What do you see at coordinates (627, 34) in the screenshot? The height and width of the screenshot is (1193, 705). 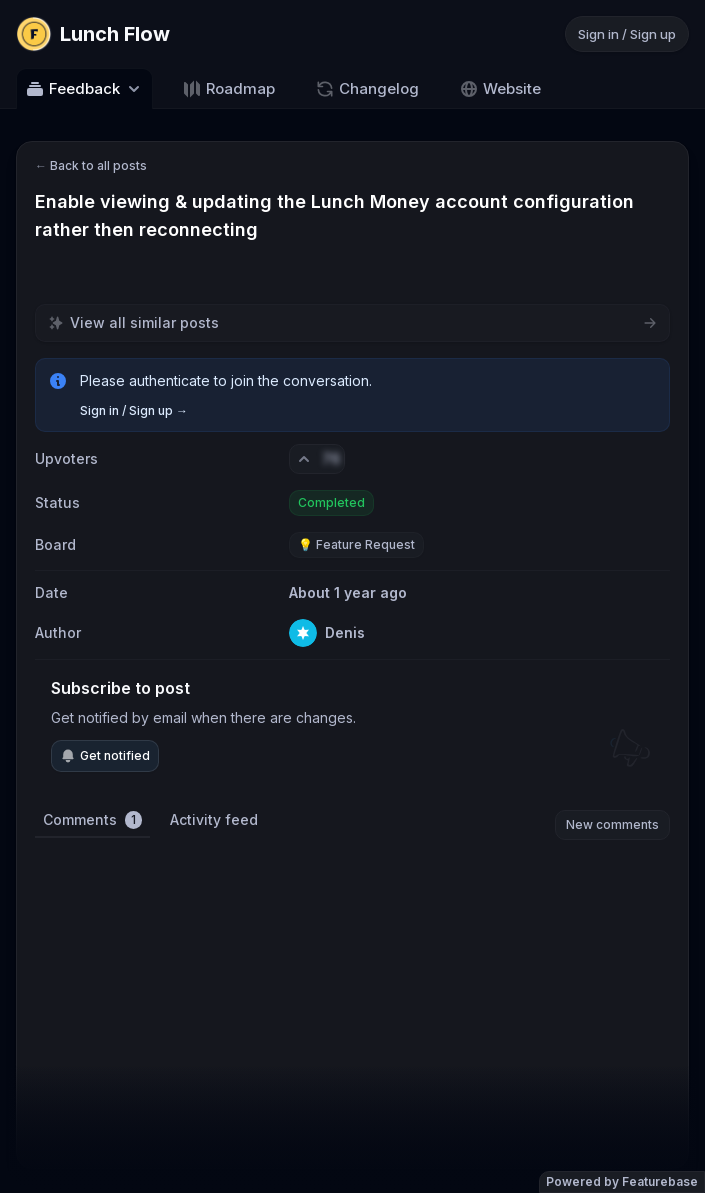 I see `Sign in / Sign up [Sign in or sign up]` at bounding box center [627, 34].